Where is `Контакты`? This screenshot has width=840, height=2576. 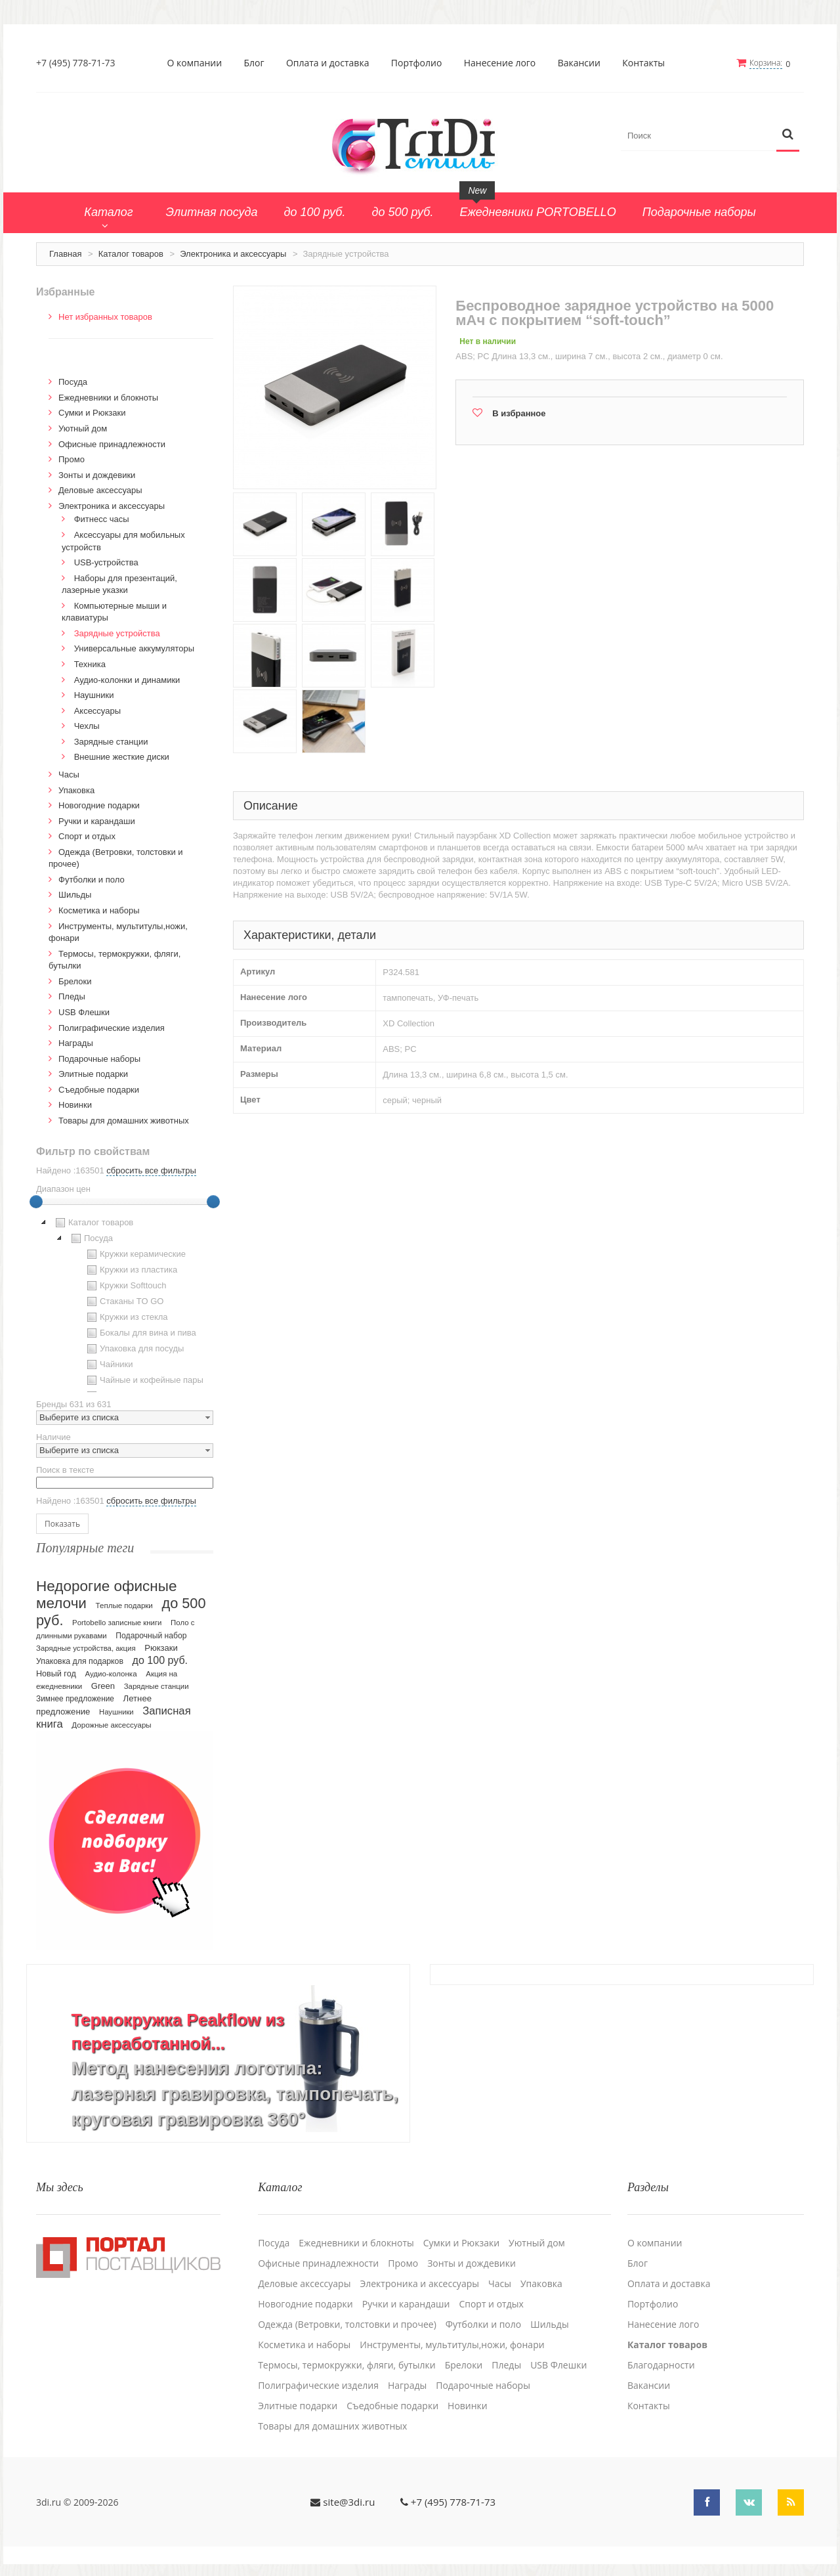
Контакты is located at coordinates (644, 63).